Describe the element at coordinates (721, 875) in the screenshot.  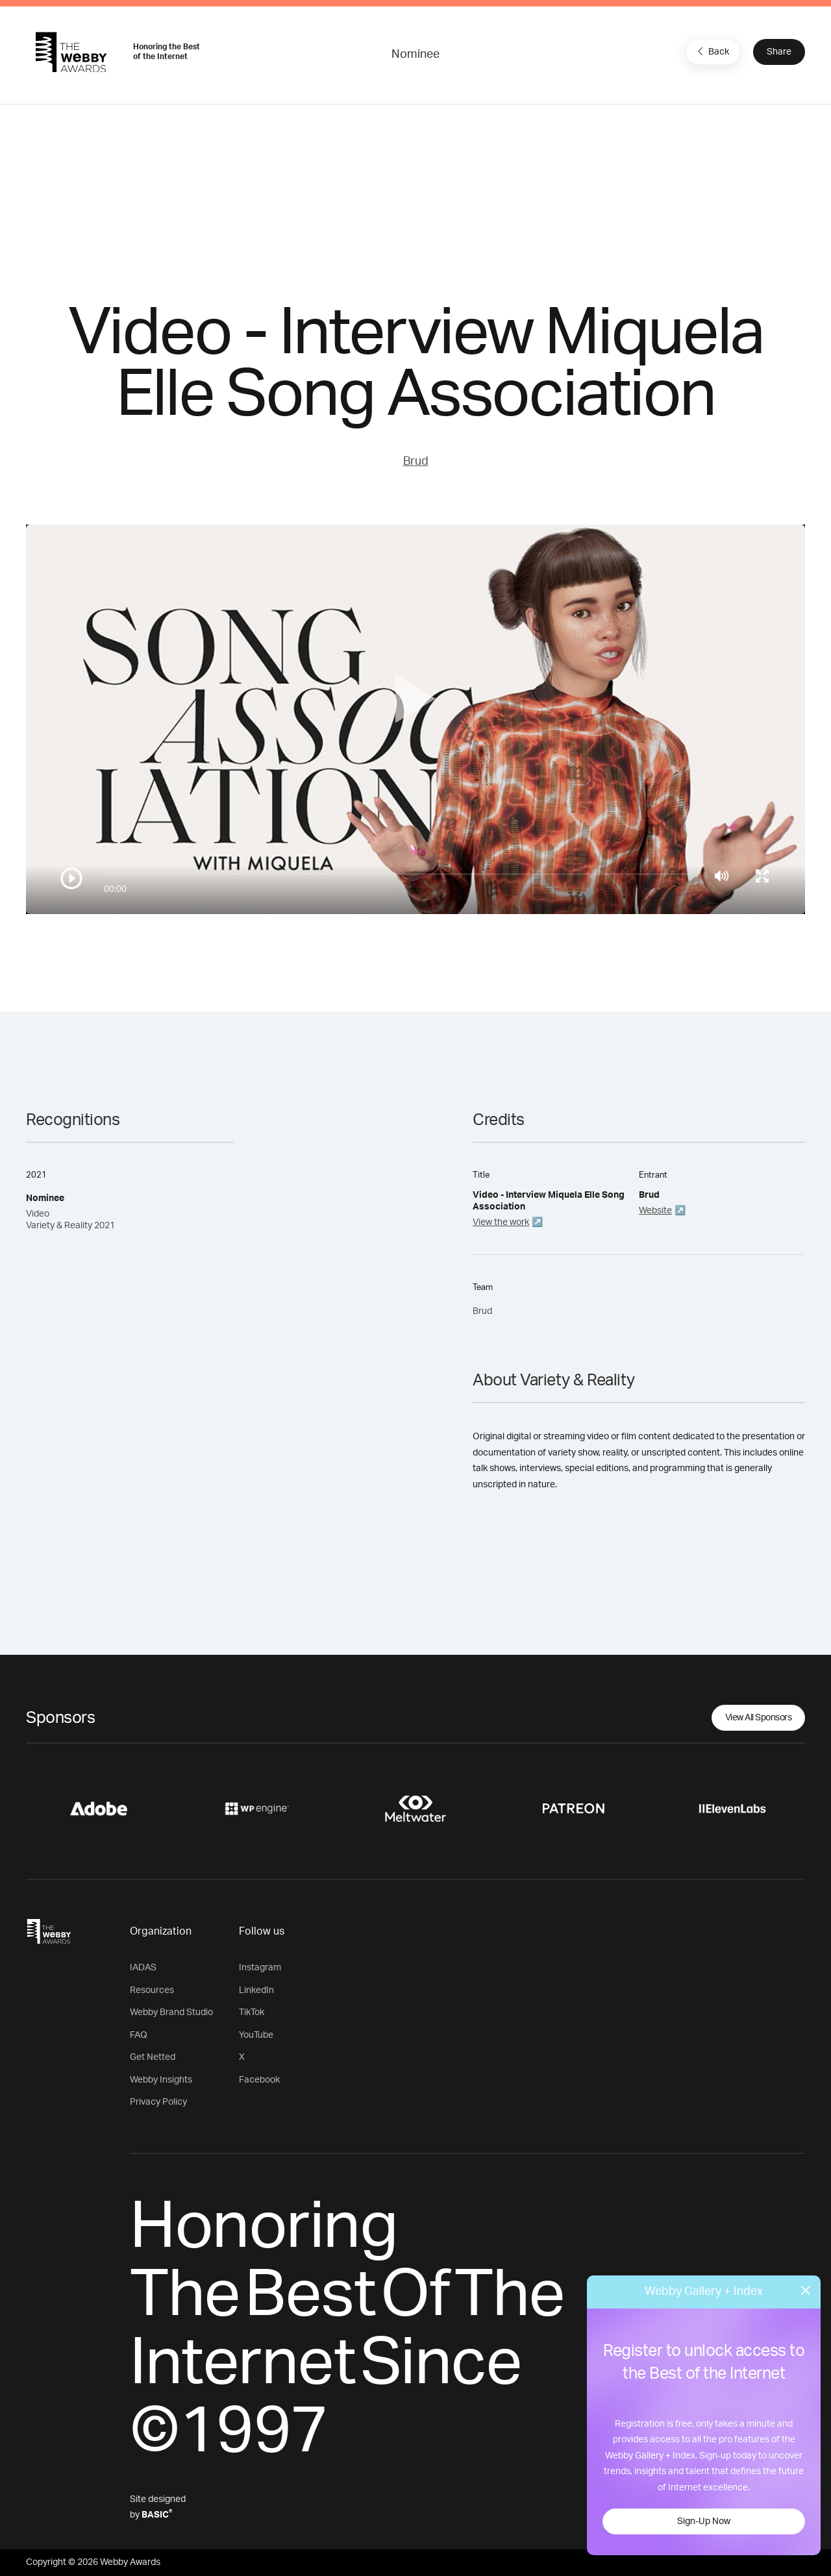
I see `[Mute]` at that location.